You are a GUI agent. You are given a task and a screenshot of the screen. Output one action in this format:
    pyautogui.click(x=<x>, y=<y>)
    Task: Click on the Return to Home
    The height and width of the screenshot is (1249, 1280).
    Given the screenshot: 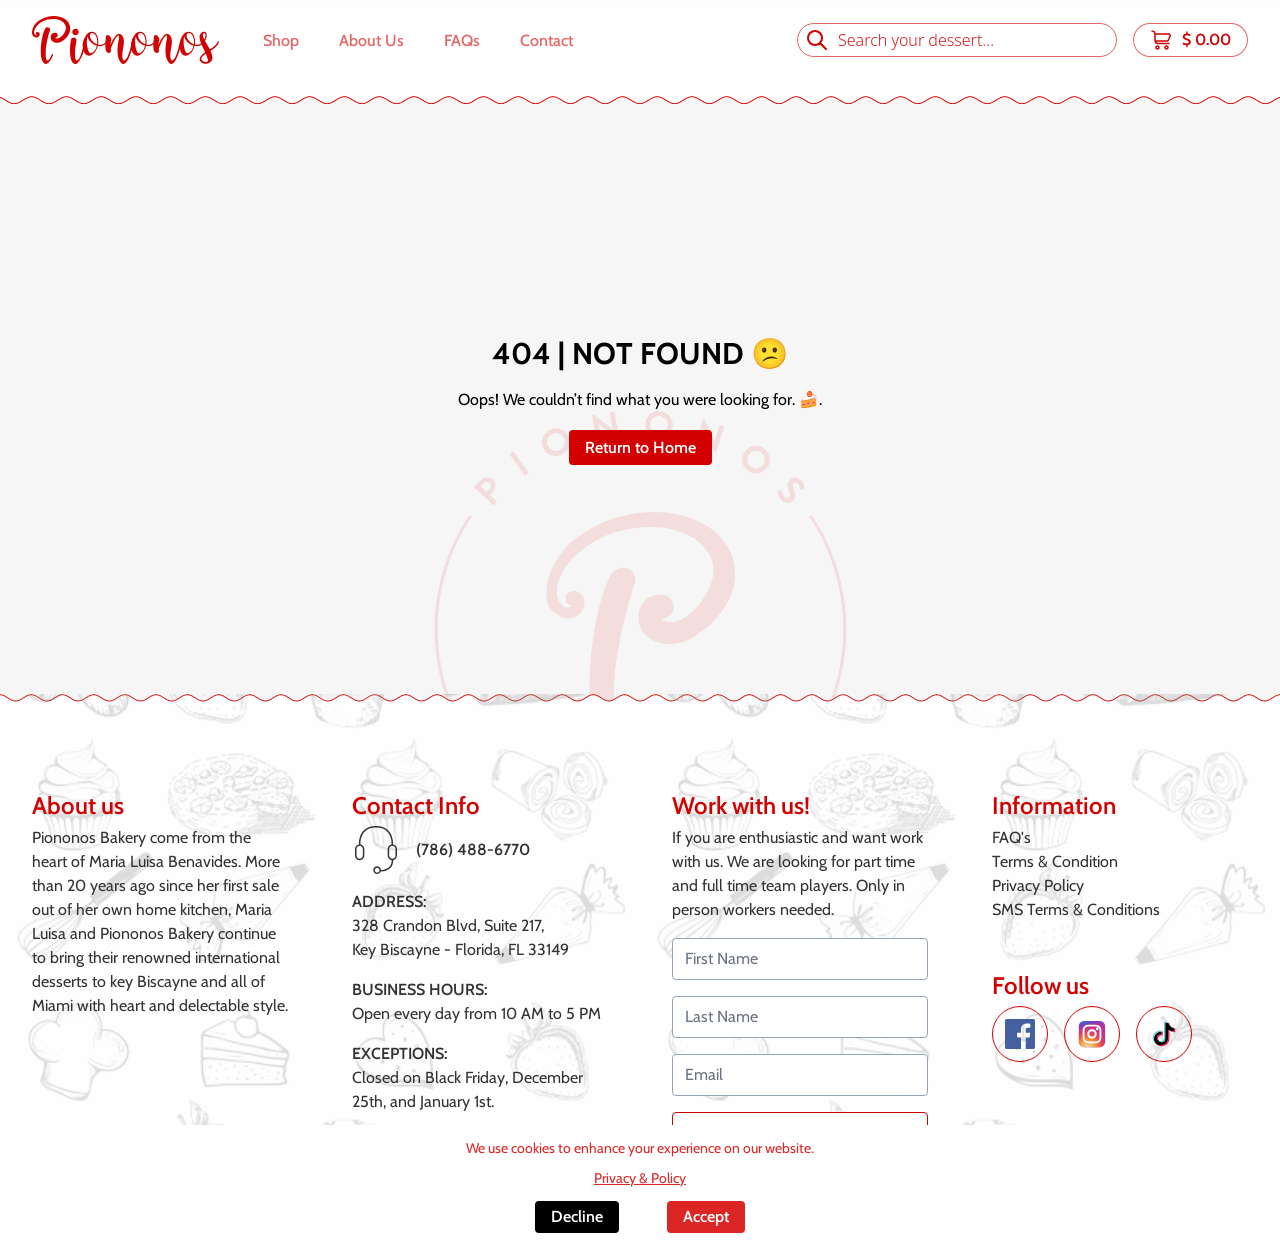 What is the action you would take?
    pyautogui.click(x=640, y=447)
    